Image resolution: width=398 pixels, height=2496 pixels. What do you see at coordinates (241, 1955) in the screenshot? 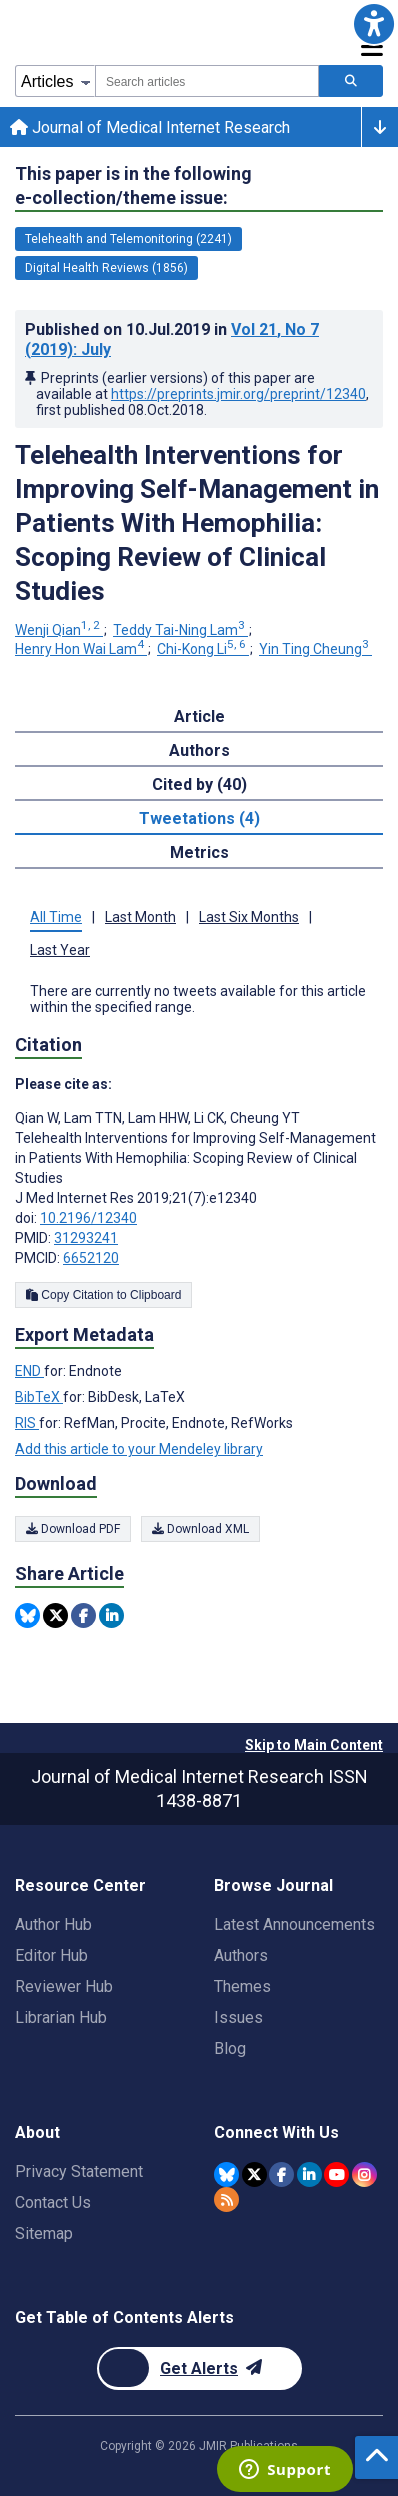
I see `Authors` at bounding box center [241, 1955].